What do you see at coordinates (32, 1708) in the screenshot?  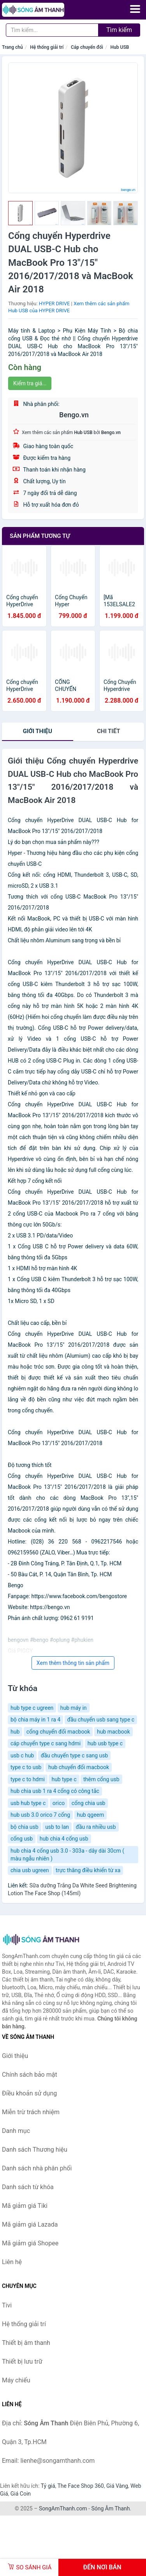 I see `hub type c ugreen` at bounding box center [32, 1708].